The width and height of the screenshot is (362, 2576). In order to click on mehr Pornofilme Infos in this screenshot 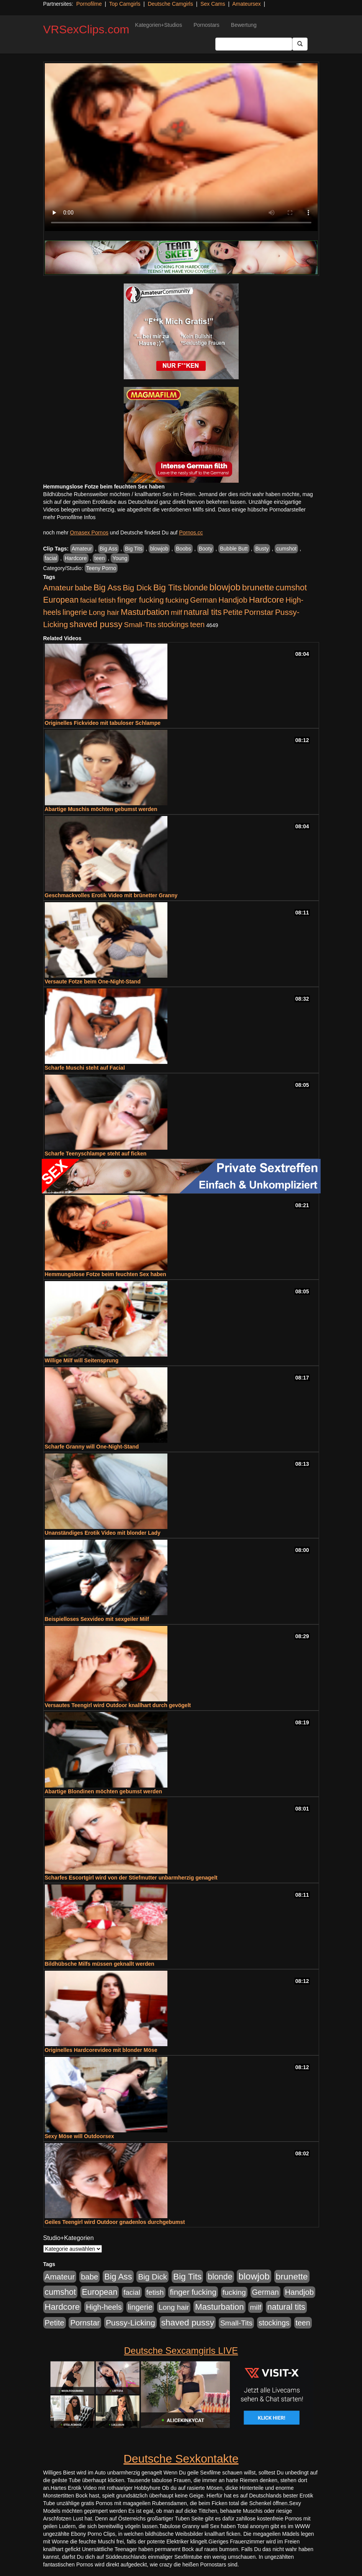, I will do `click(69, 517)`.